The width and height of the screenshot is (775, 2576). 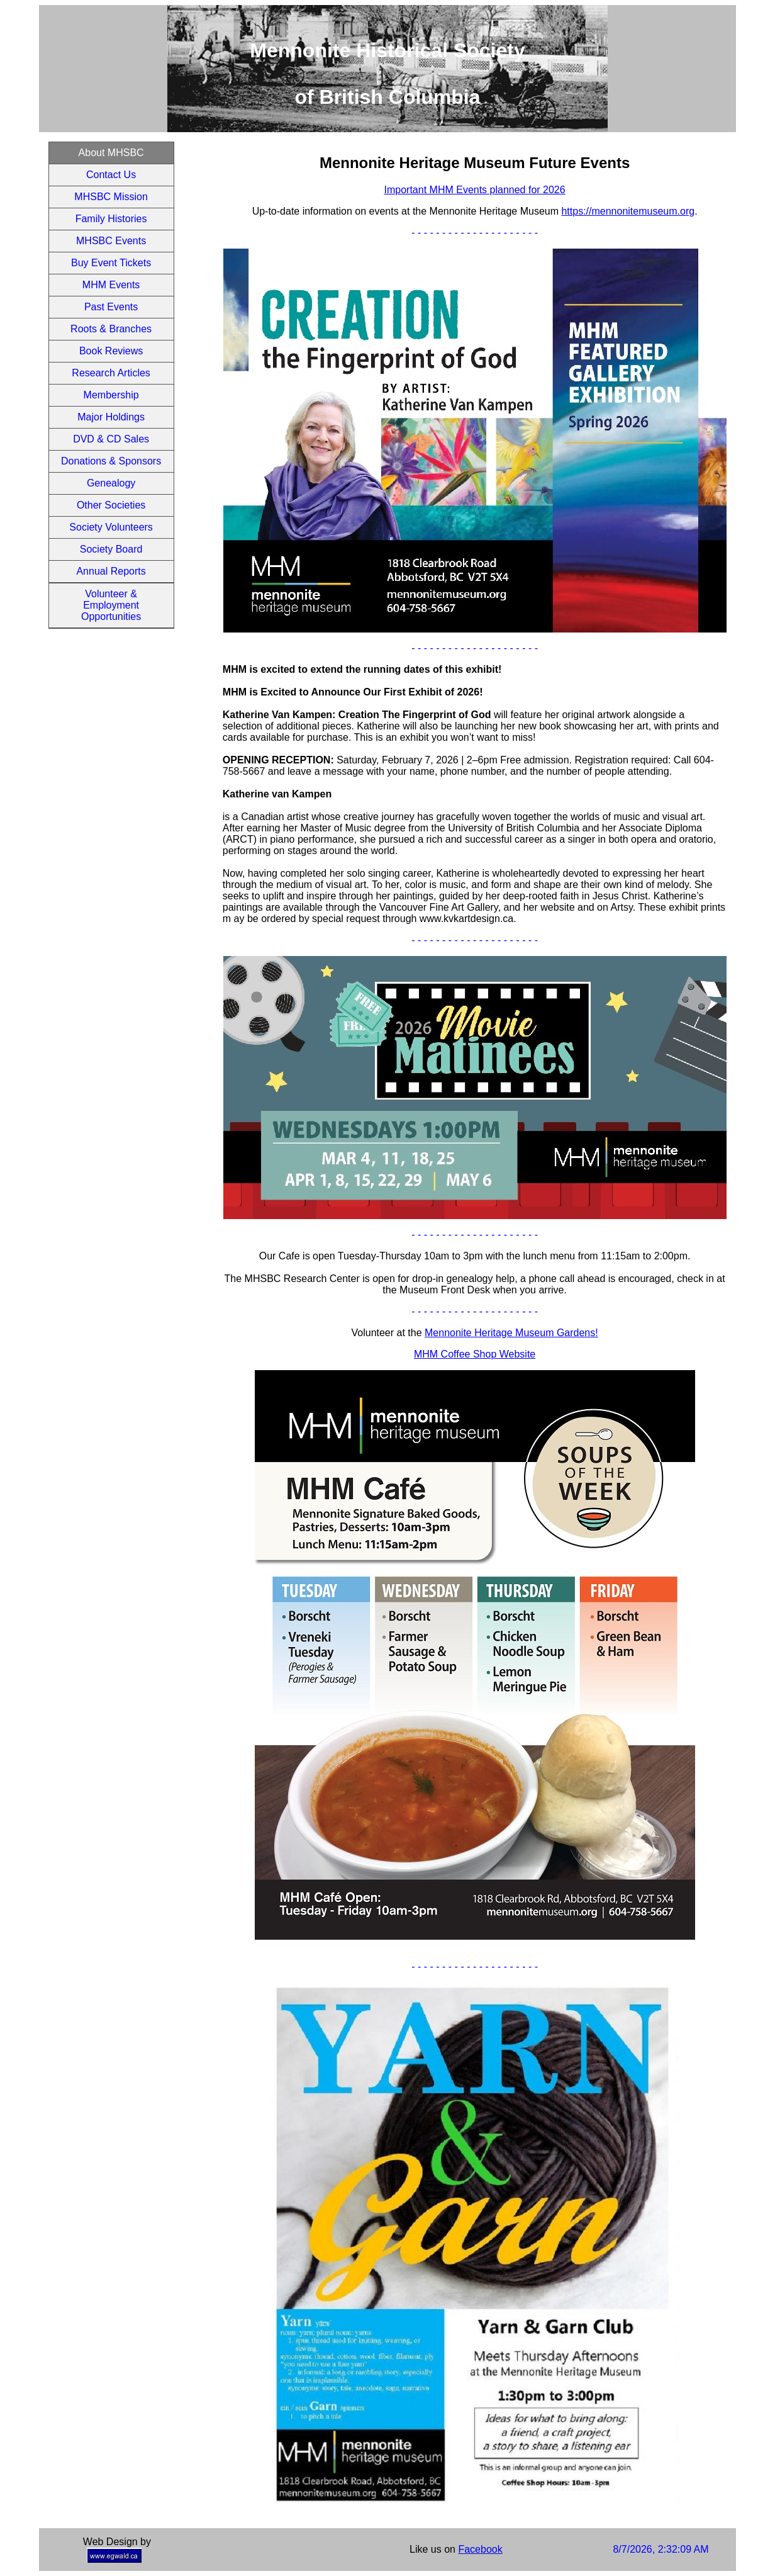 What do you see at coordinates (111, 328) in the screenshot?
I see `Roots & Branches` at bounding box center [111, 328].